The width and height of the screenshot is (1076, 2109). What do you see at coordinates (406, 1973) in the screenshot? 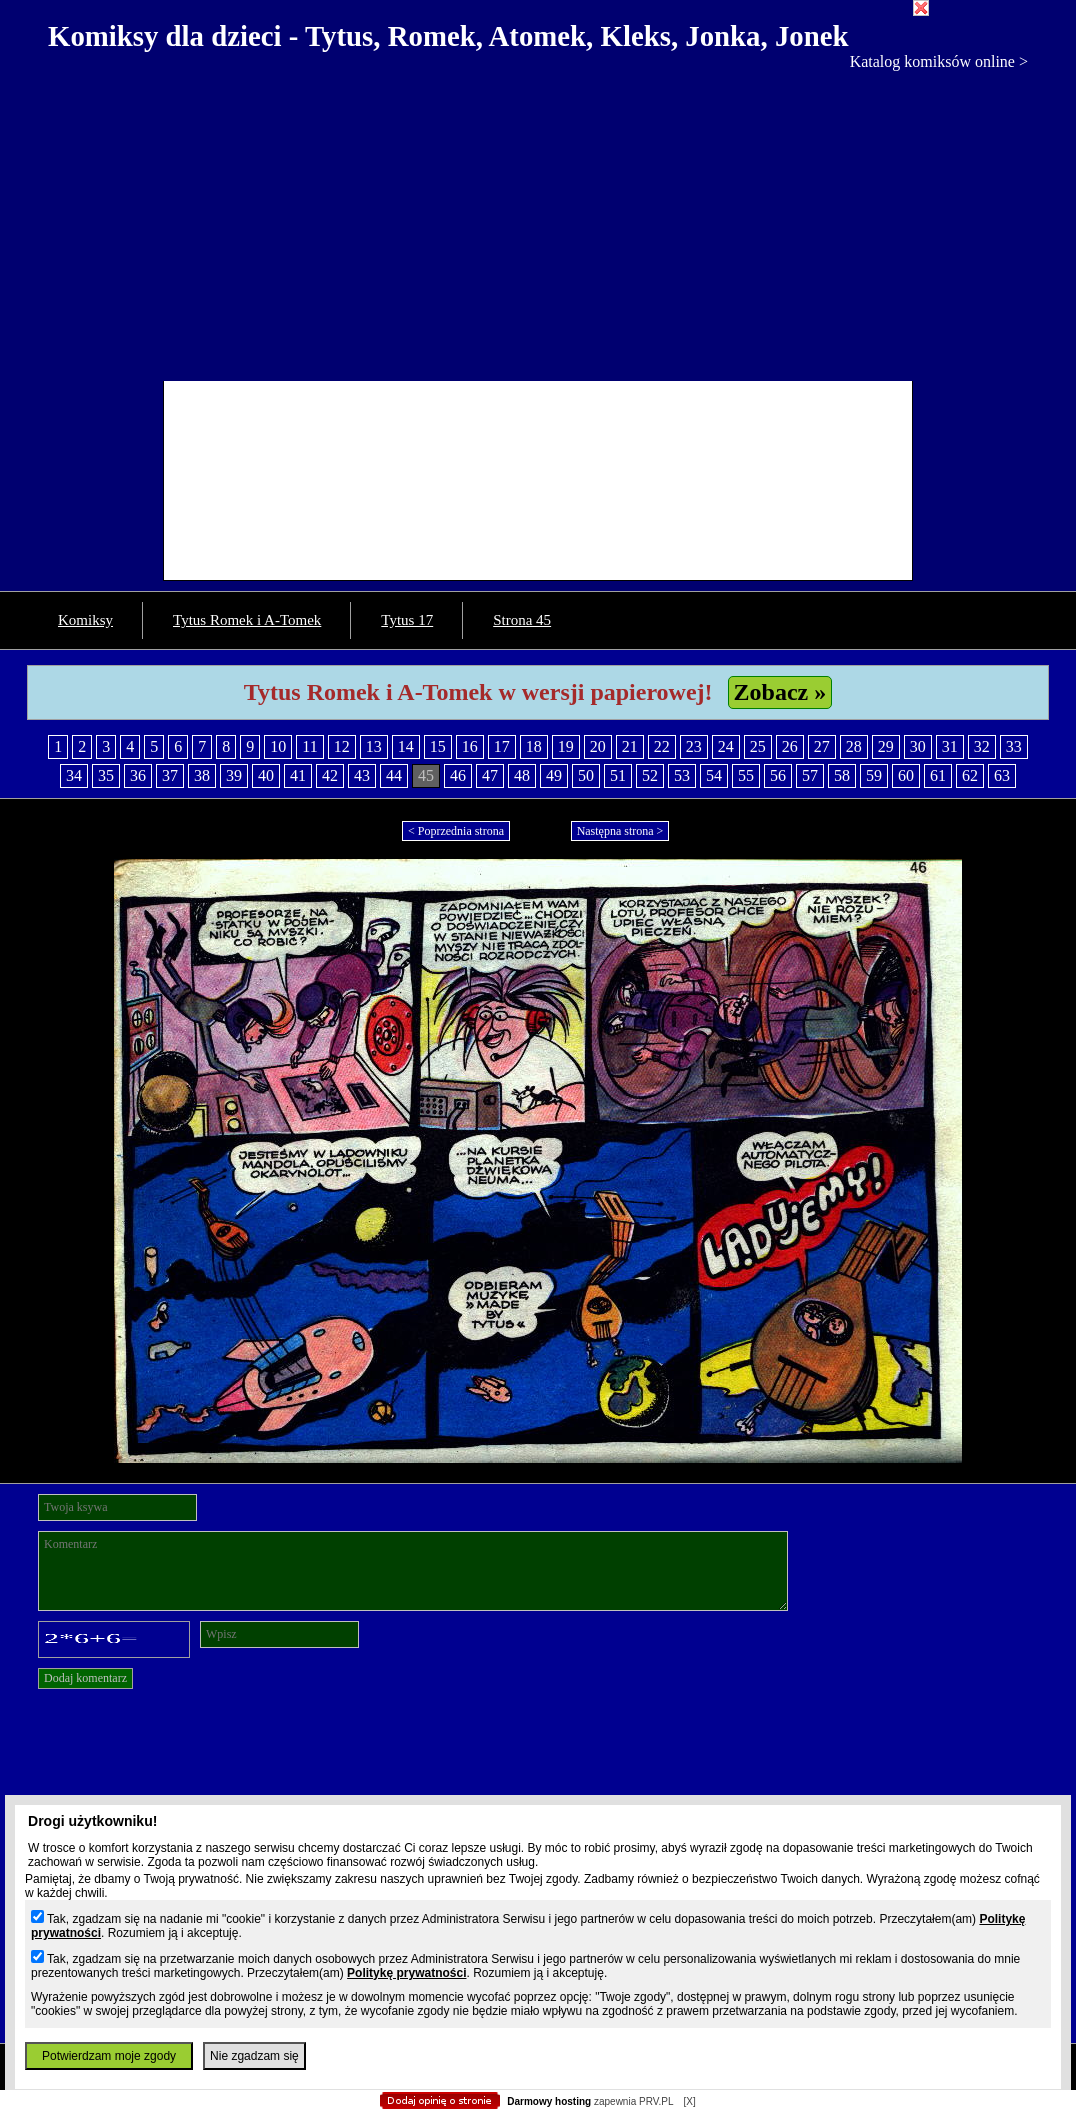
I see `Politykę prywatności` at bounding box center [406, 1973].